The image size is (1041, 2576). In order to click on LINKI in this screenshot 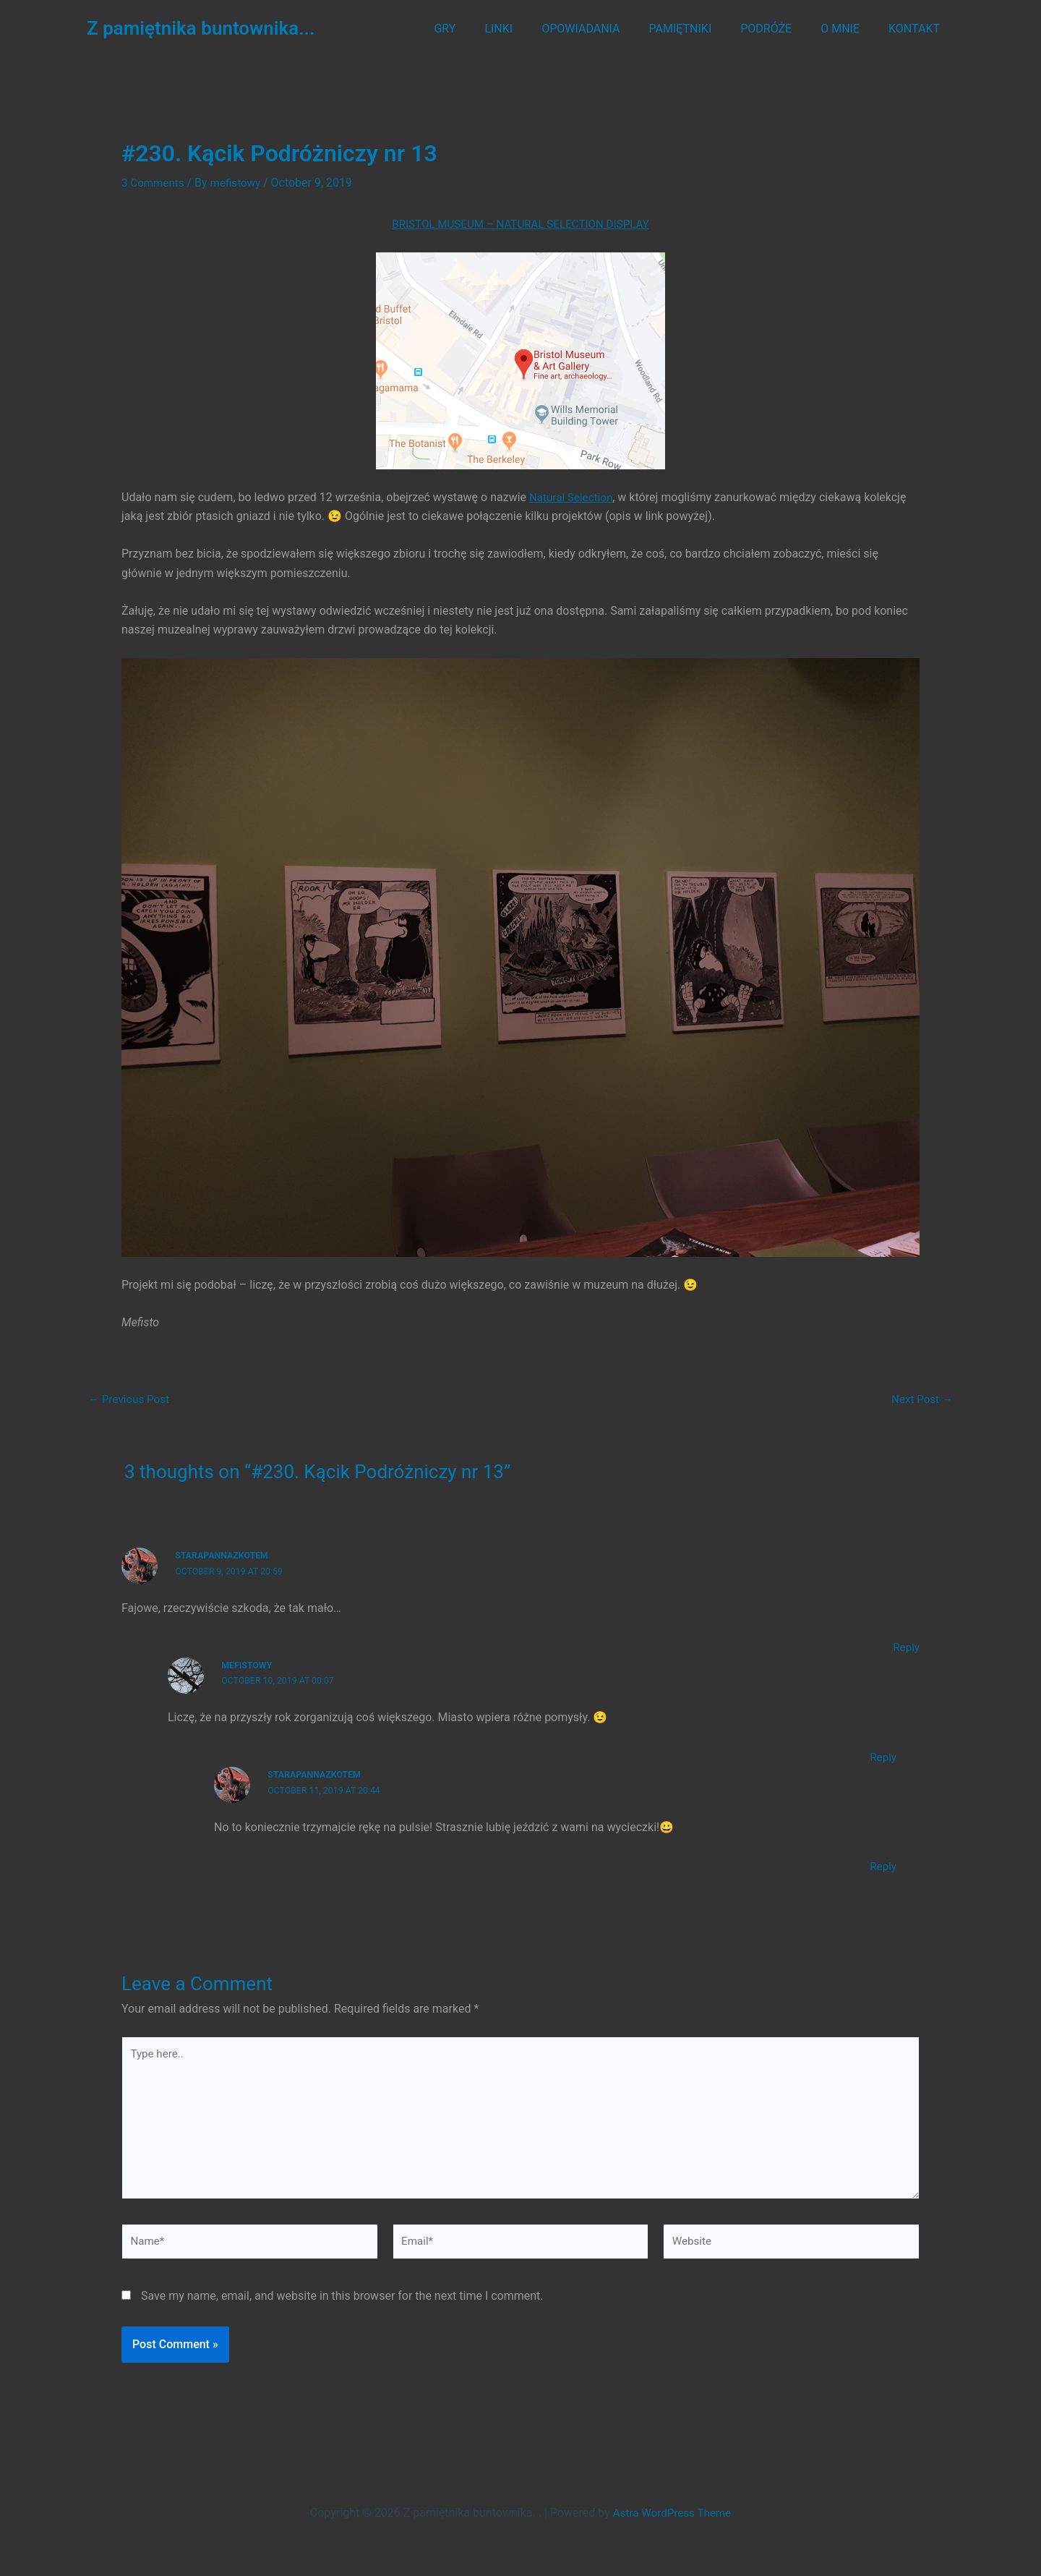, I will do `click(530, 28)`.